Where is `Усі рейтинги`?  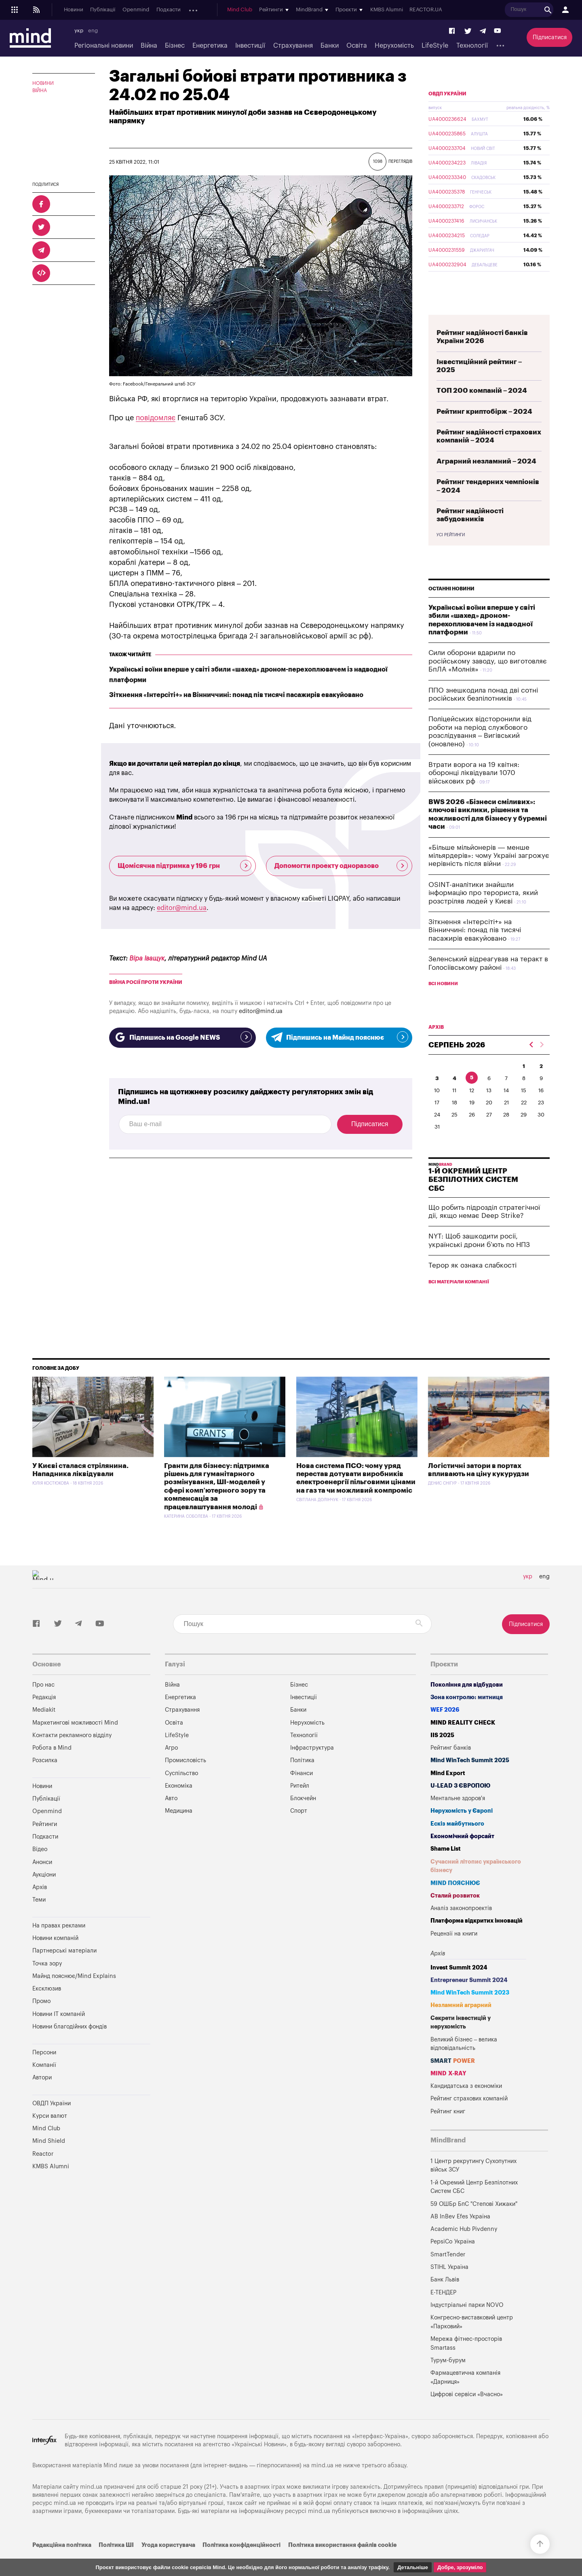 Усі рейтинги is located at coordinates (450, 554).